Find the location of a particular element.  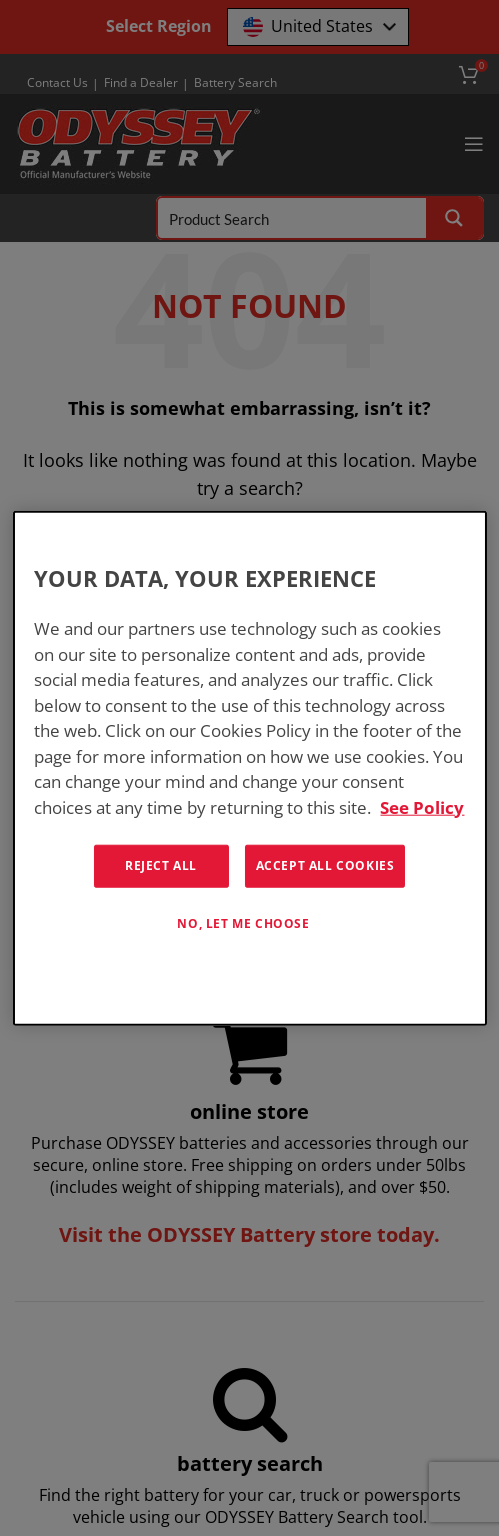

See Policy is located at coordinates (422, 806).